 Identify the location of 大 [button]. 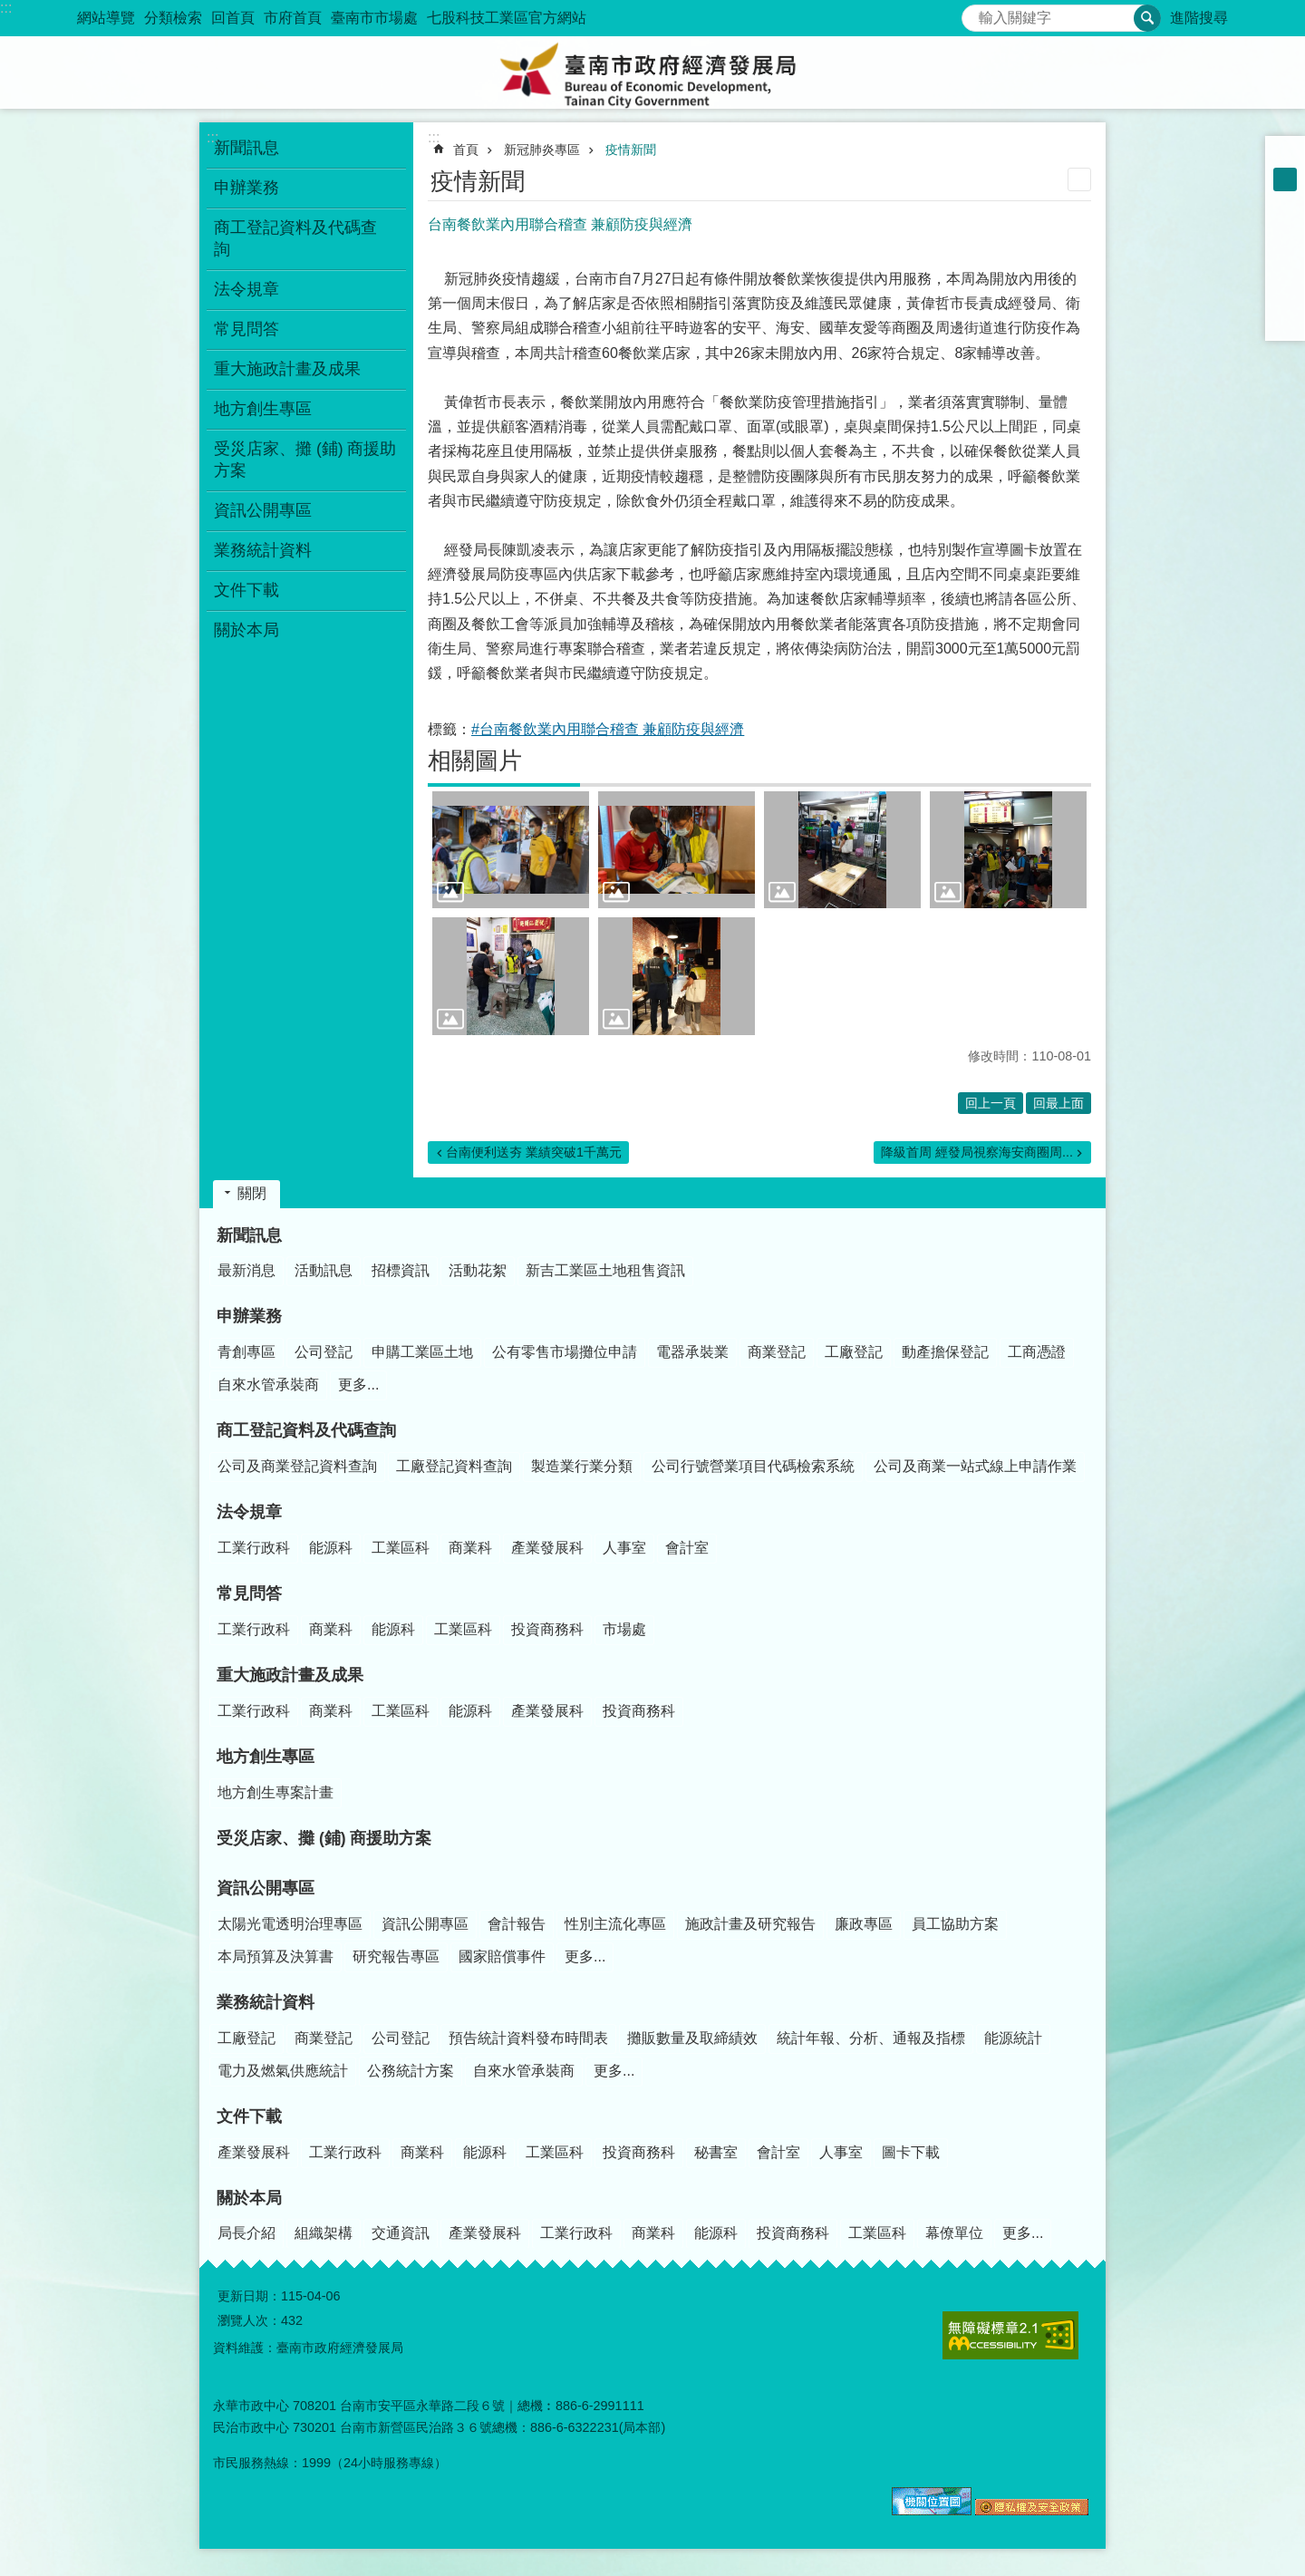
(1285, 203).